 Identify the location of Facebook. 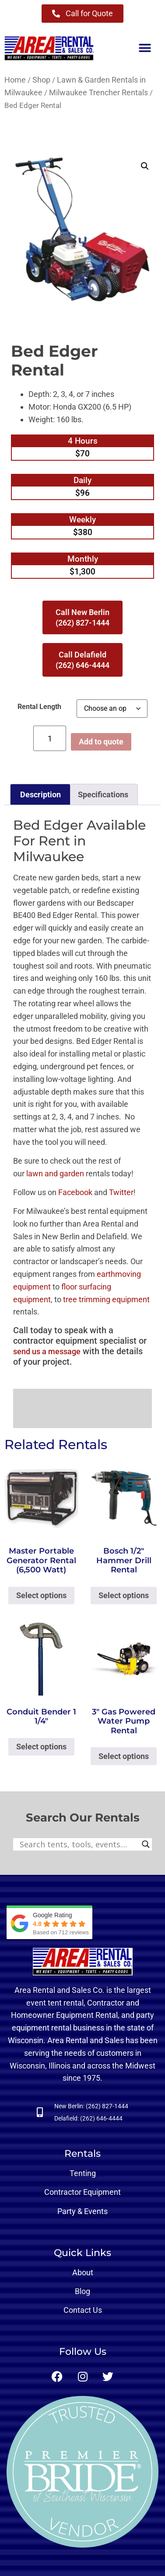
(75, 1192).